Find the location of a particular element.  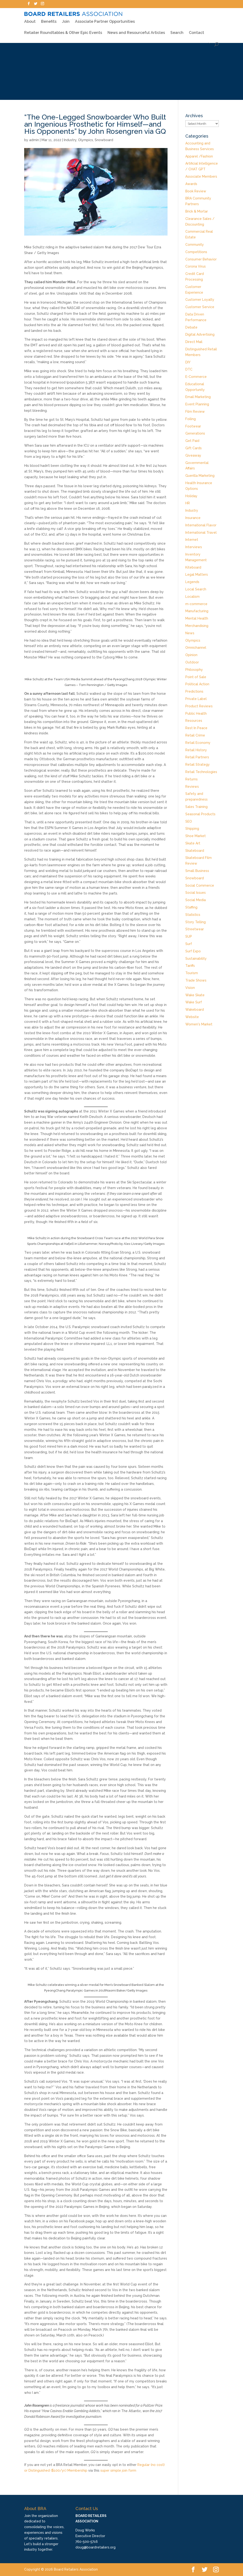

Industry is located at coordinates (70, 140).